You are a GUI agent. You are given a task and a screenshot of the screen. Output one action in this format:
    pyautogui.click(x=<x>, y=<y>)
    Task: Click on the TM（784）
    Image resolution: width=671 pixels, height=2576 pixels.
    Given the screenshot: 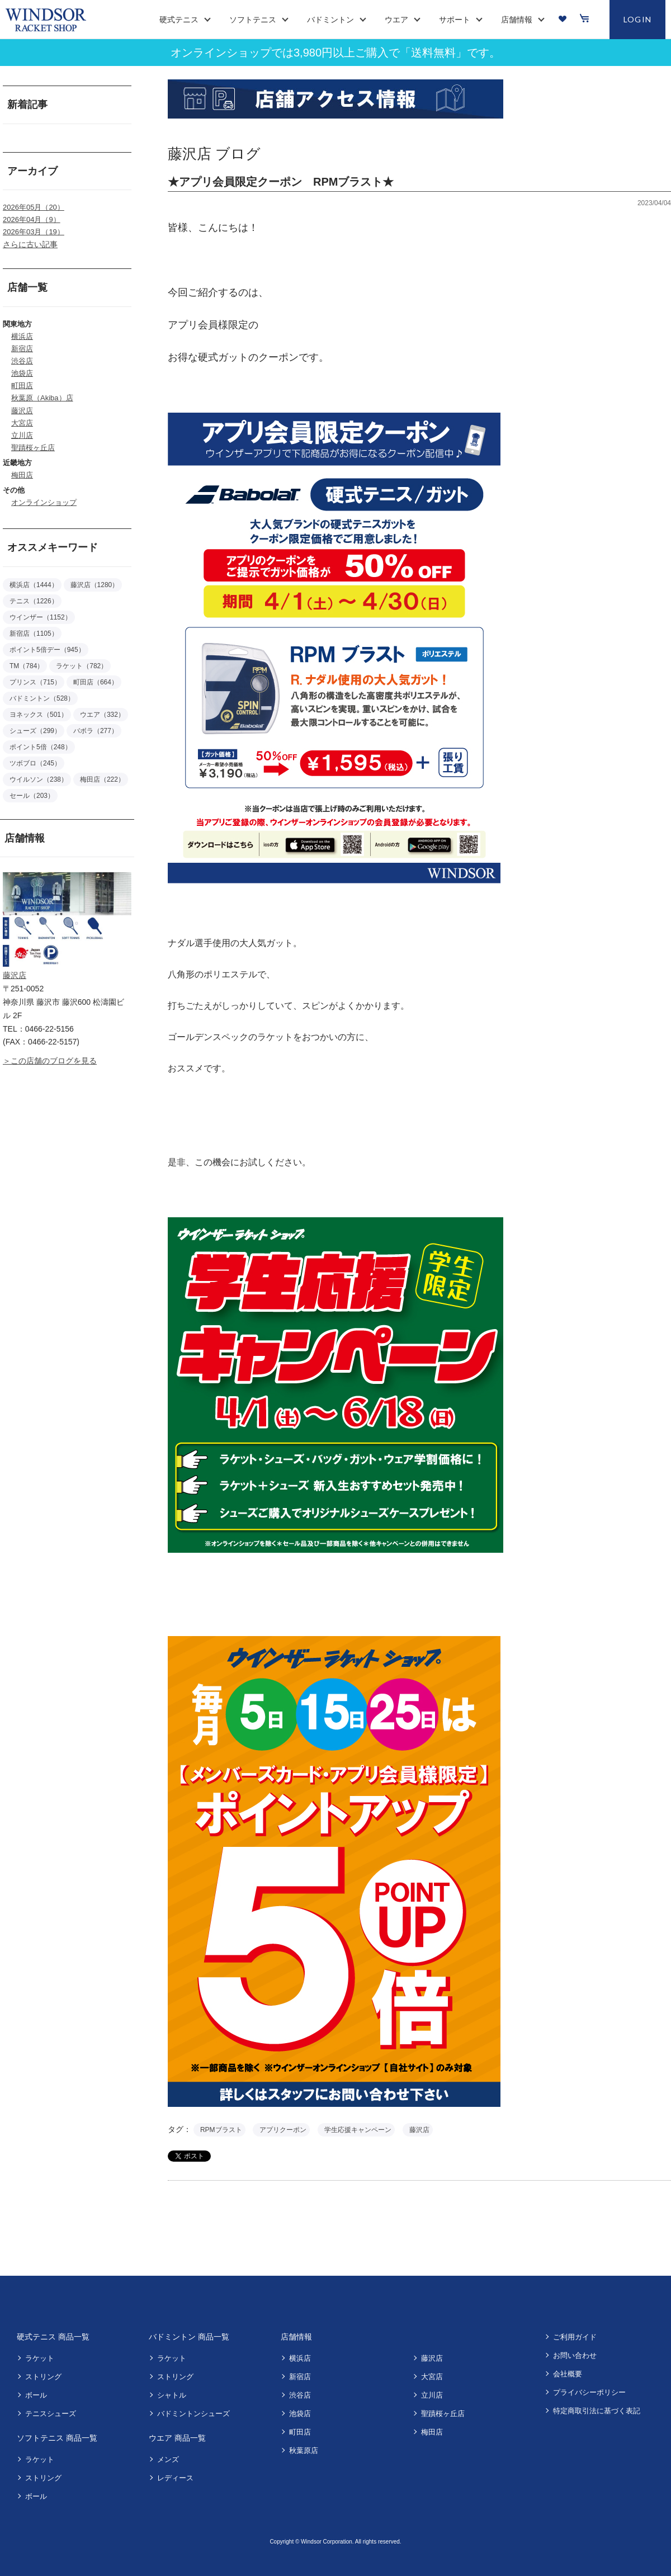 What is the action you would take?
    pyautogui.click(x=27, y=666)
    